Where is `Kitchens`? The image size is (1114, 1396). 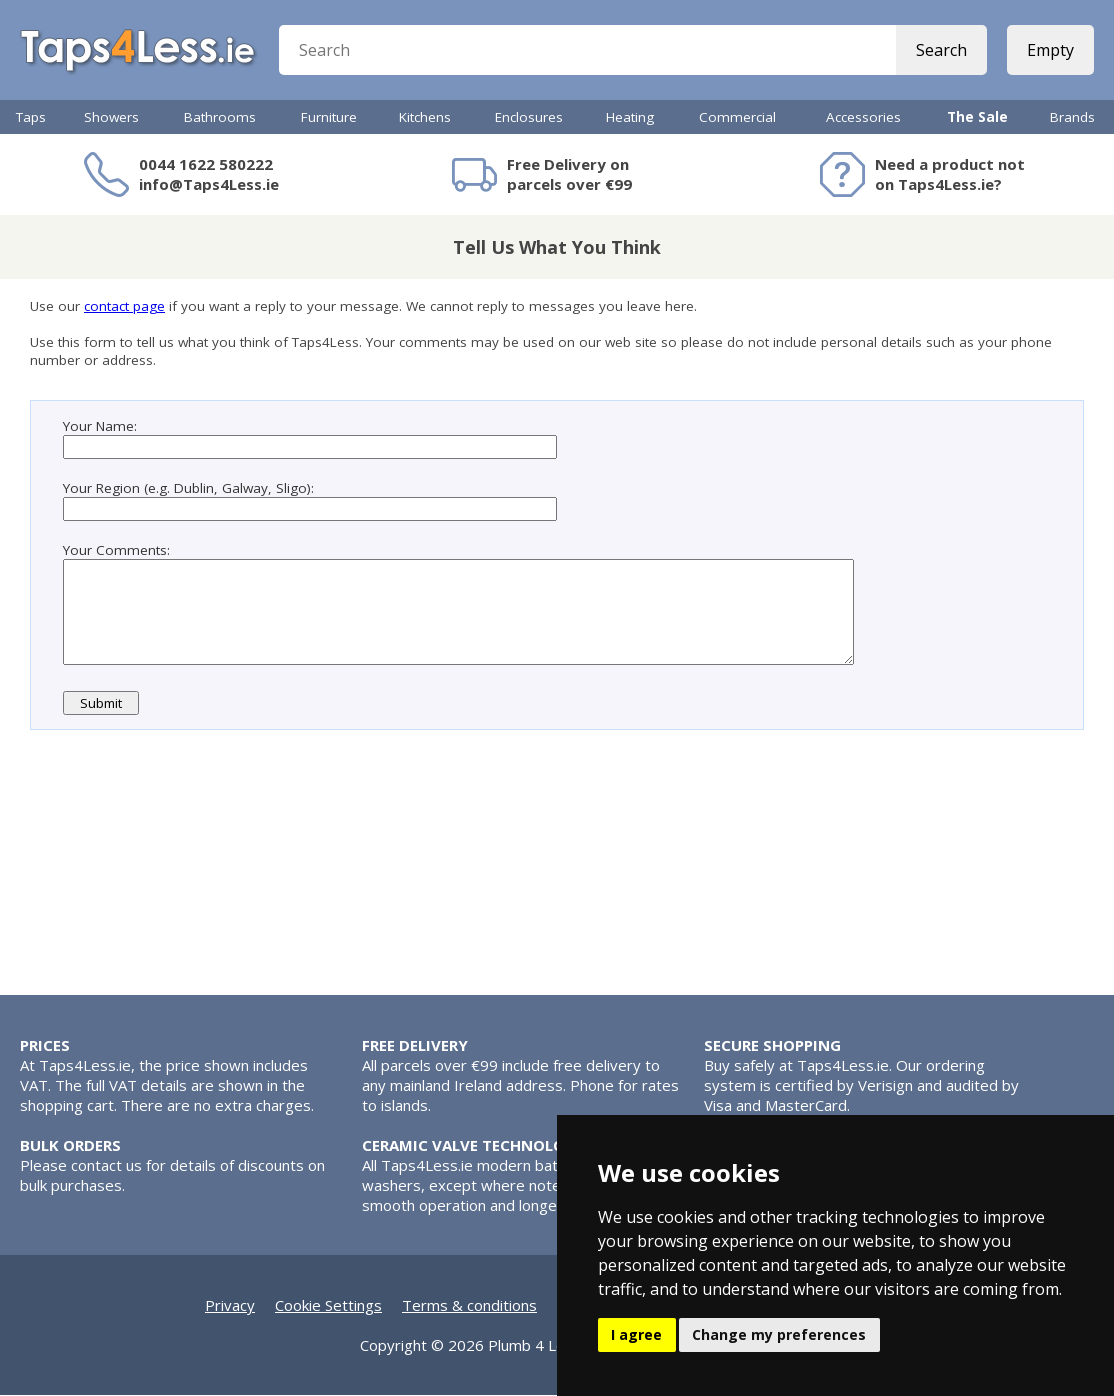
Kitchens is located at coordinates (425, 117).